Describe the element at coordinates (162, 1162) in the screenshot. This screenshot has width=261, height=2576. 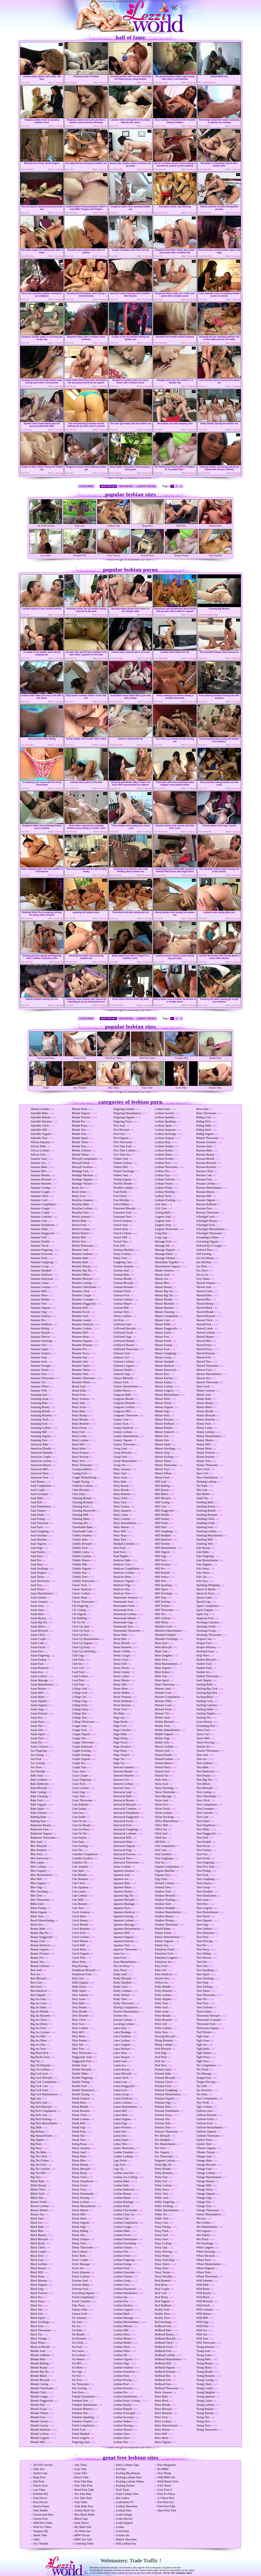
I see `Lesbian Teen` at that location.